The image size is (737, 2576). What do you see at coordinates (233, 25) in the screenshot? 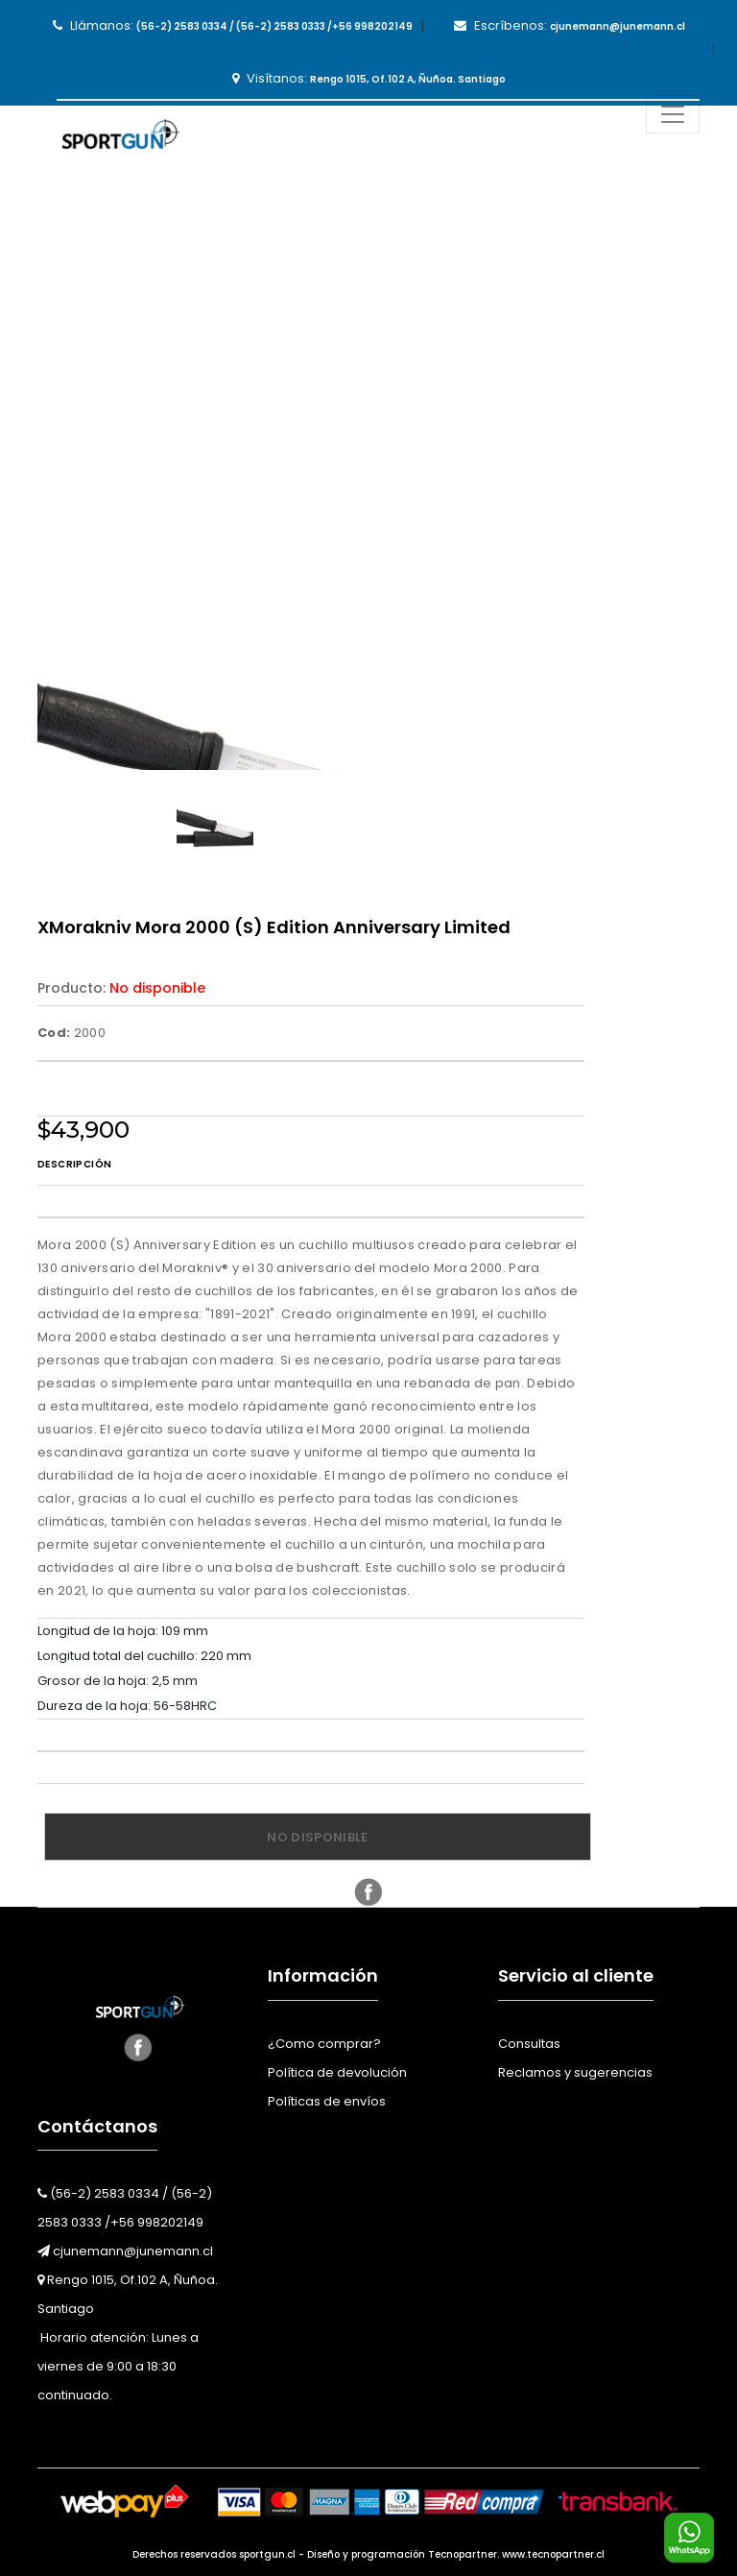
I see `Llámanos:` at bounding box center [233, 25].